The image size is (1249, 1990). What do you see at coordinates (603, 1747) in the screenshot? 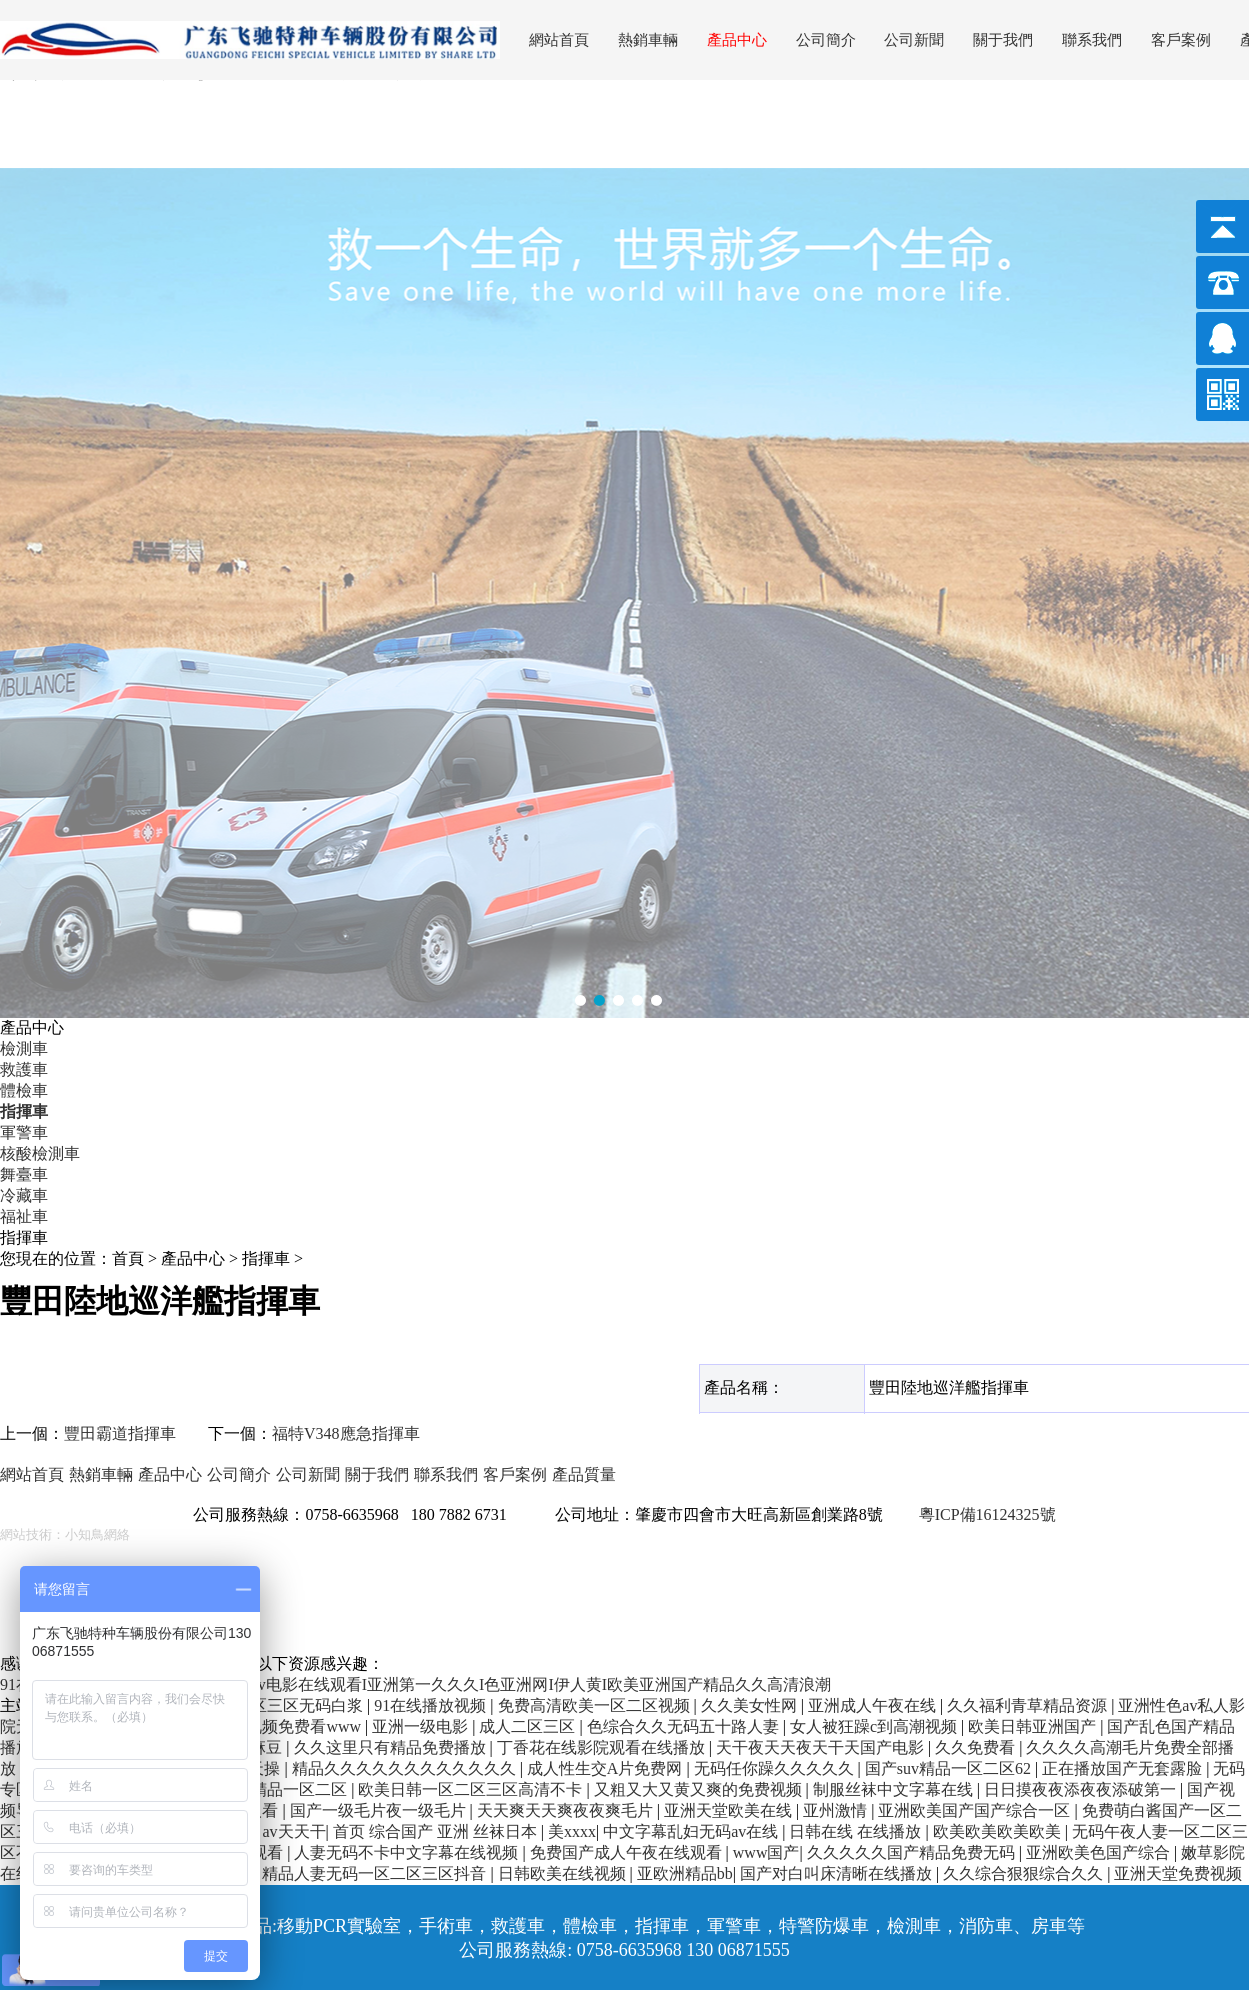
I see `丁香花在线影院观看在线播放` at bounding box center [603, 1747].